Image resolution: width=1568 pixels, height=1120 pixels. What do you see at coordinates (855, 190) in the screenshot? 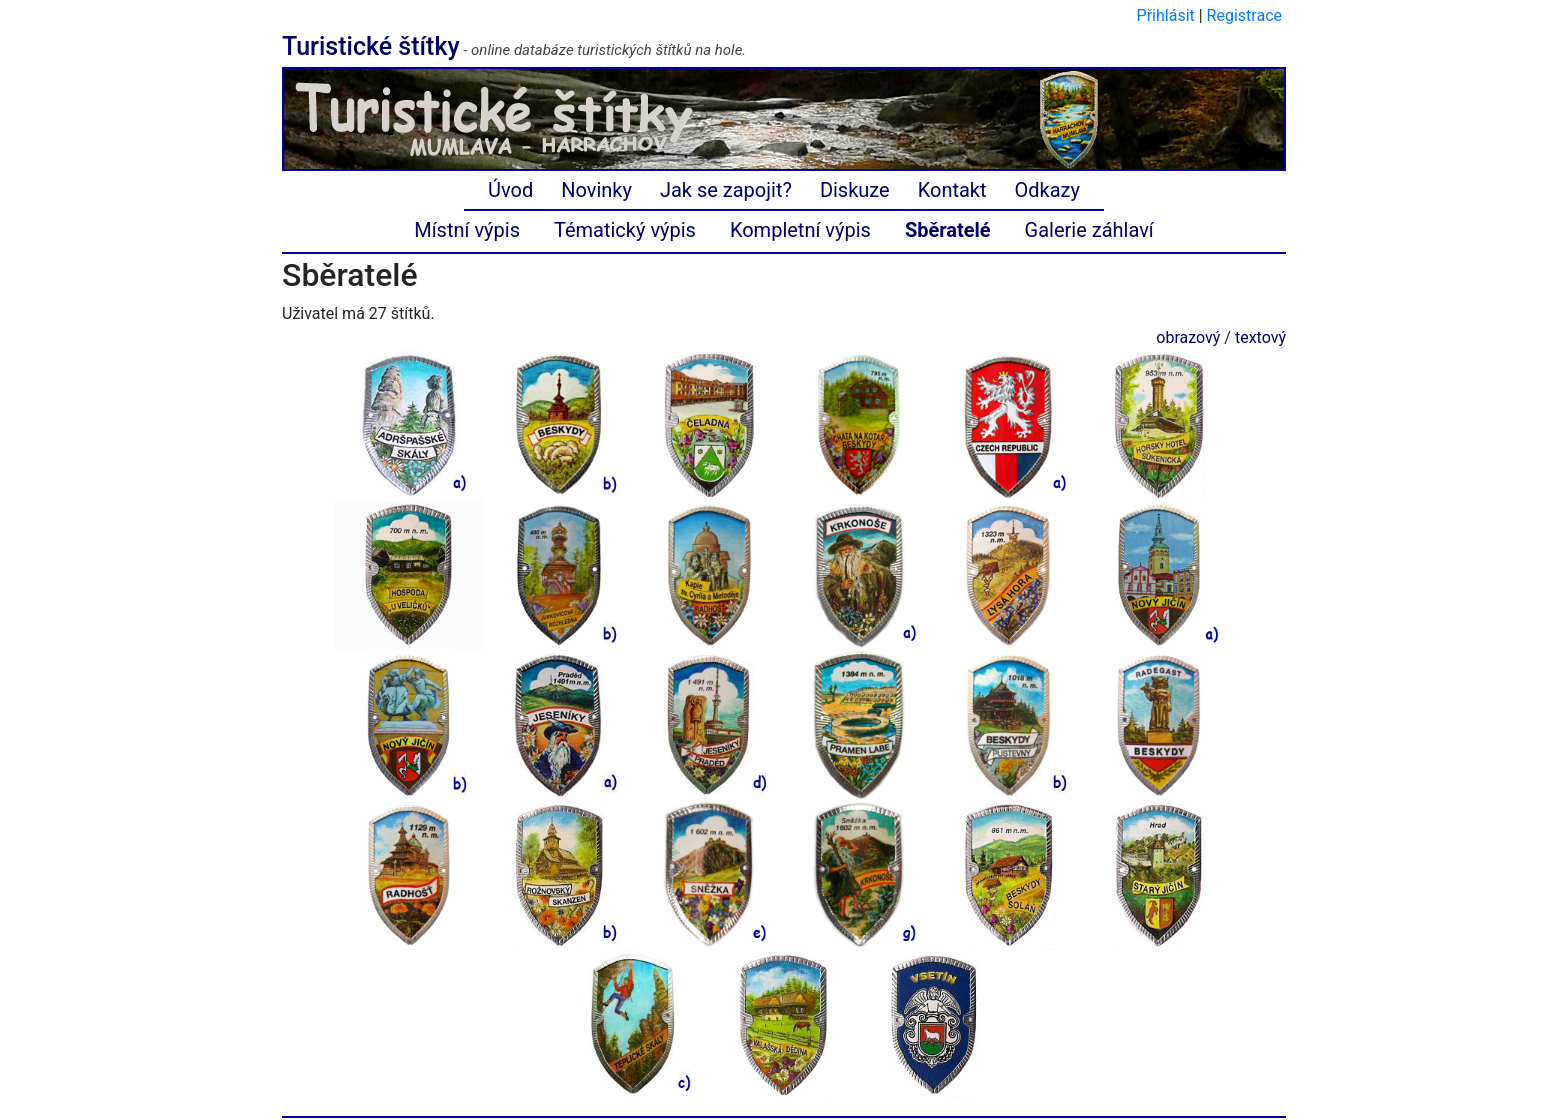
I see `Diskuze` at bounding box center [855, 190].